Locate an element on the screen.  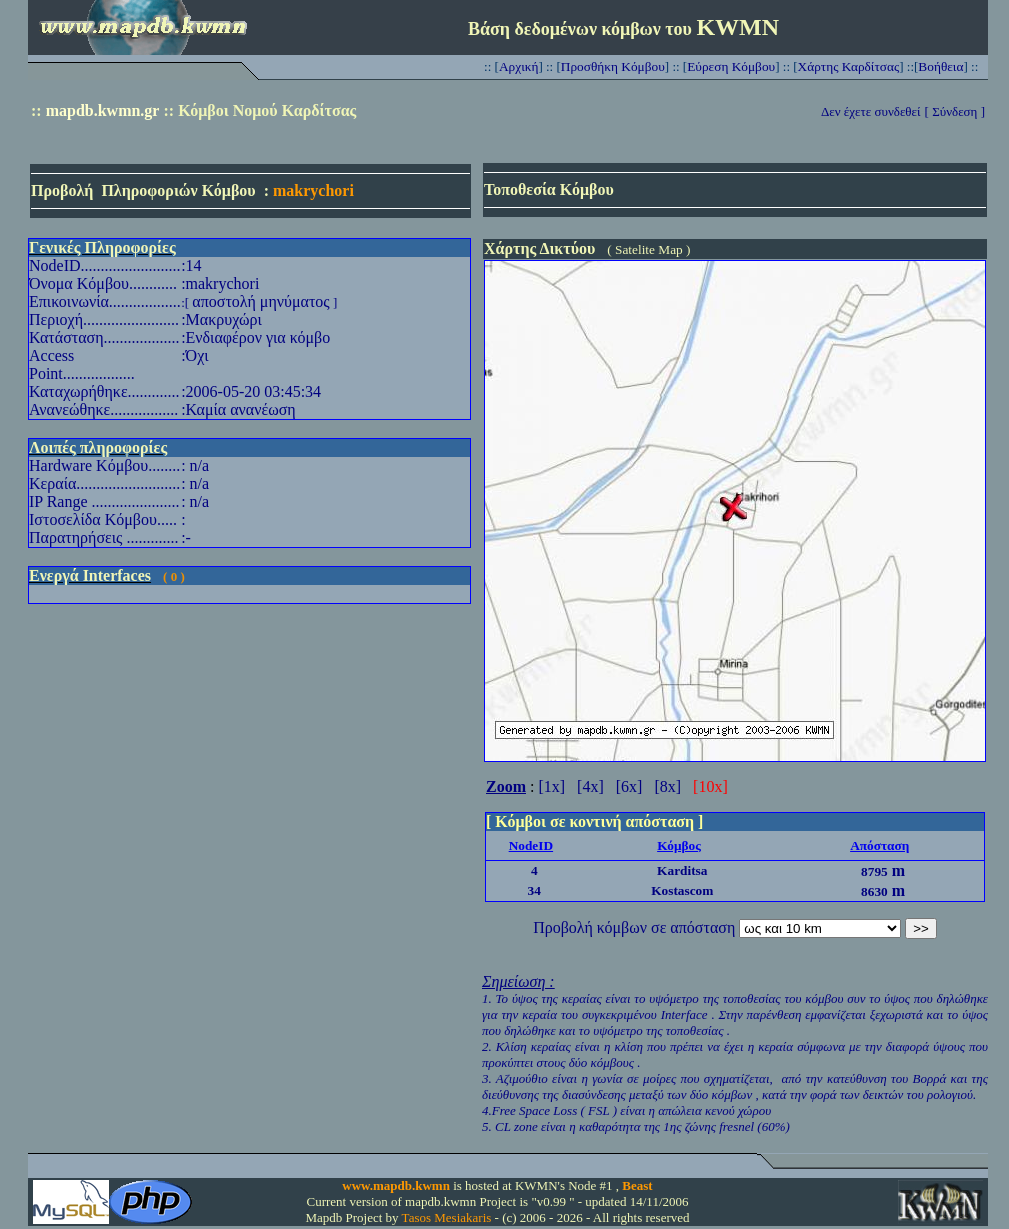
Προσθήκη Κόμβου is located at coordinates (613, 66).